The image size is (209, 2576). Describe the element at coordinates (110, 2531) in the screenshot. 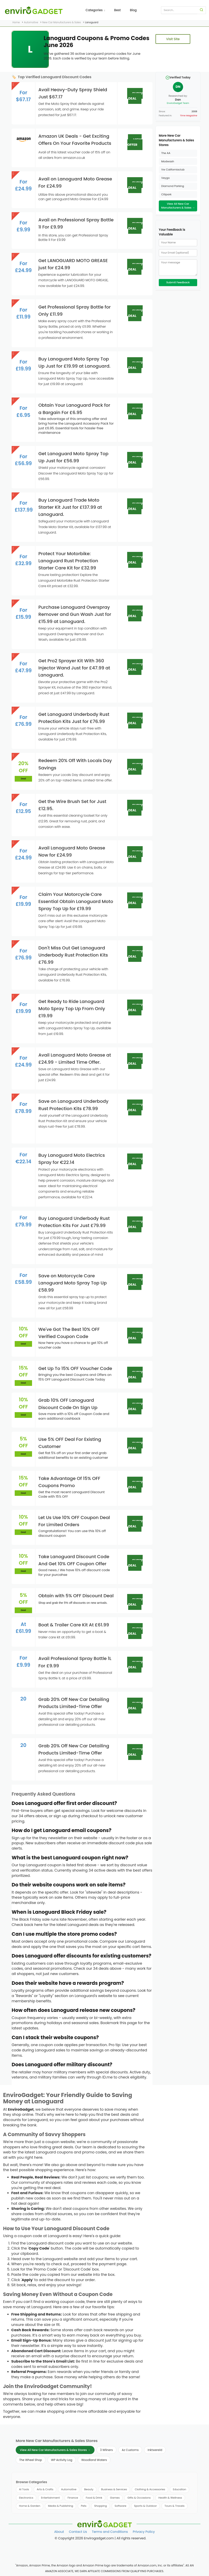

I see `Terms and Conditions` at that location.